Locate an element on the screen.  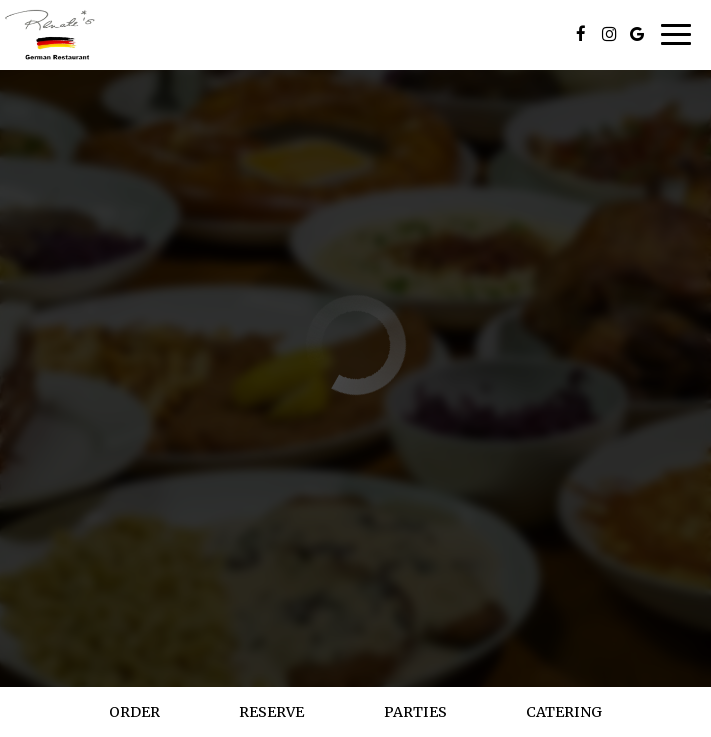
Catering is located at coordinates (564, 712).